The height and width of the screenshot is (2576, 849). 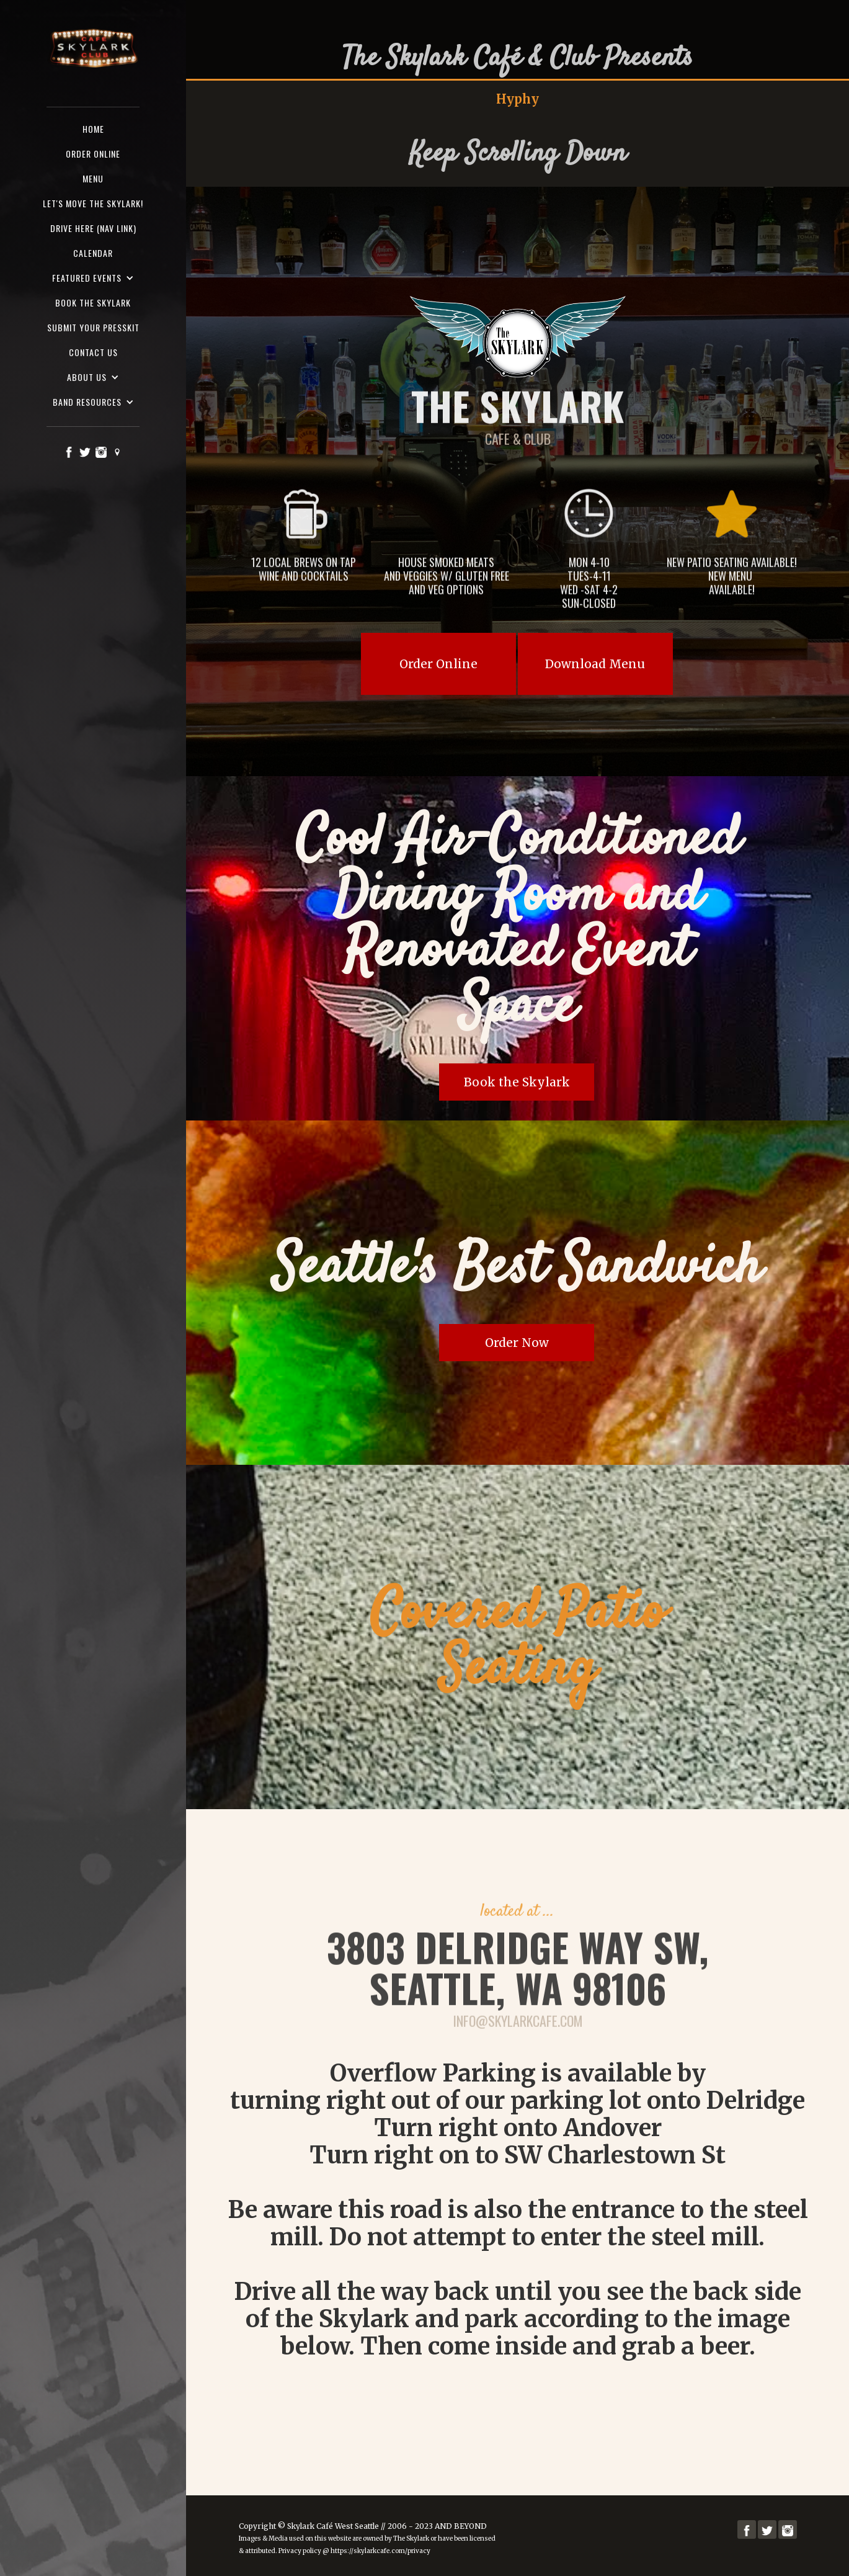 What do you see at coordinates (93, 153) in the screenshot?
I see `ORDER ONLINE` at bounding box center [93, 153].